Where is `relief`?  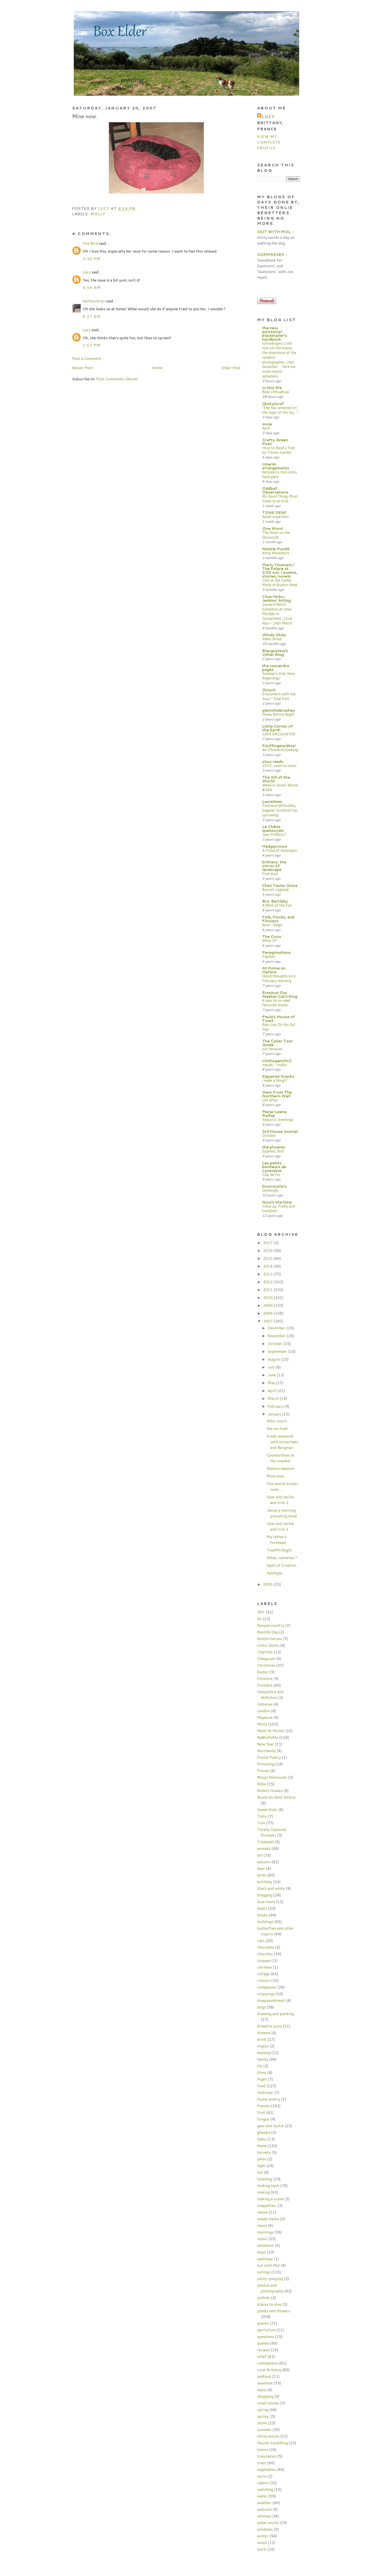
relief is located at coordinates (261, 2356).